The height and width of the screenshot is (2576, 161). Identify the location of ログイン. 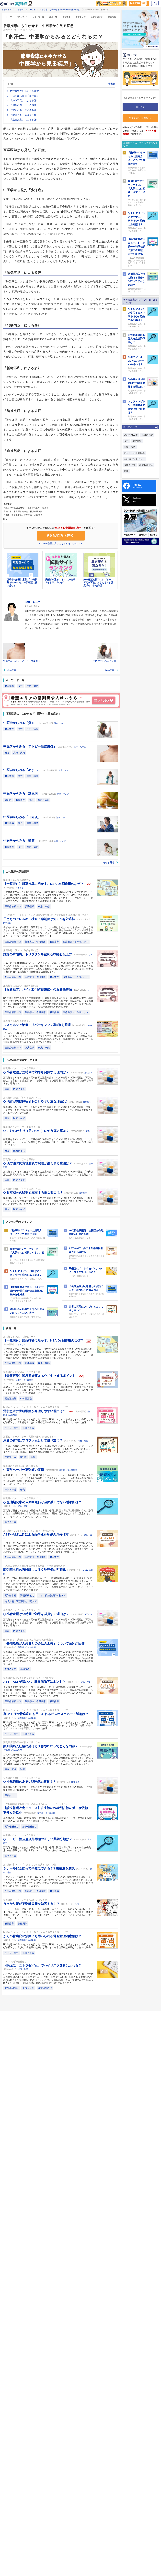
(155, 3).